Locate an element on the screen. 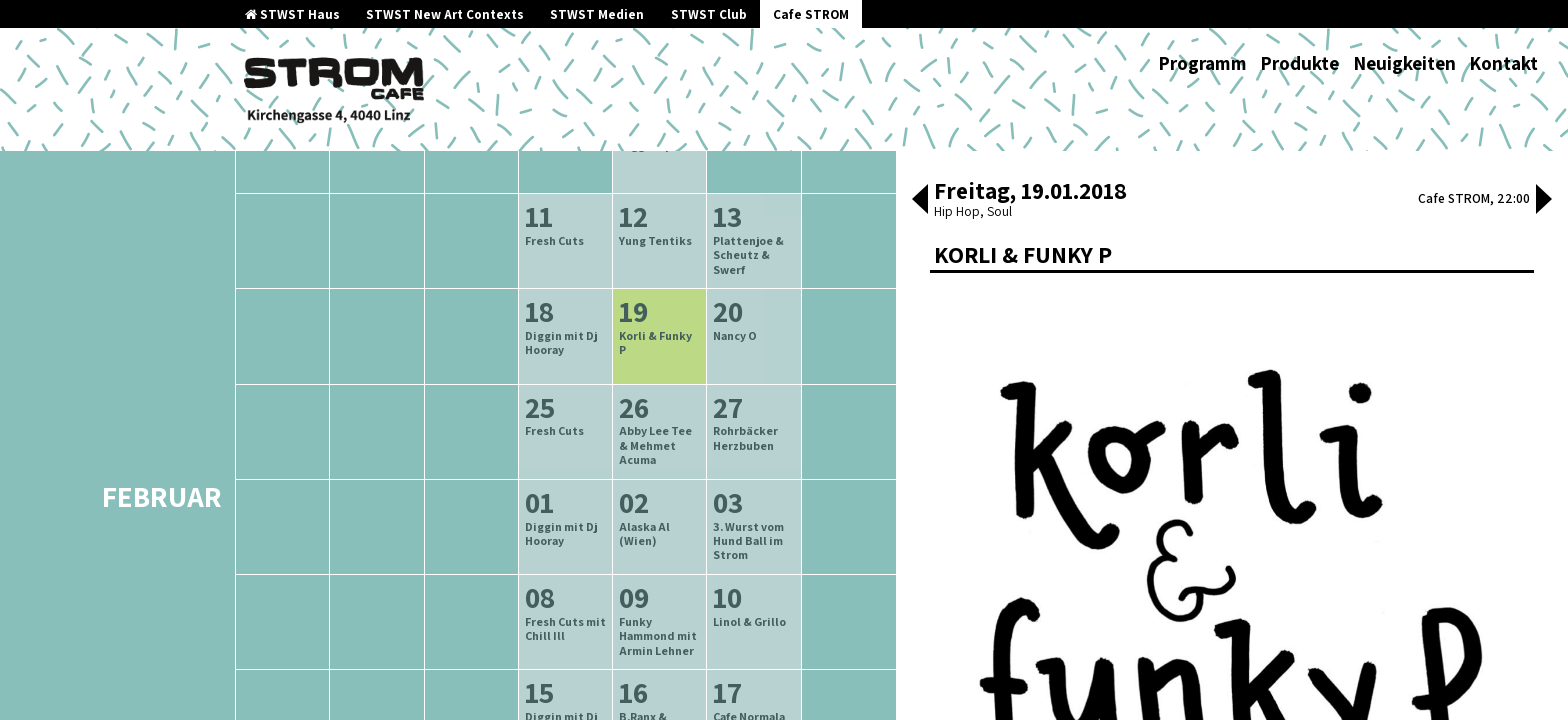 The image size is (1568, 720). Kontakt is located at coordinates (1503, 63).